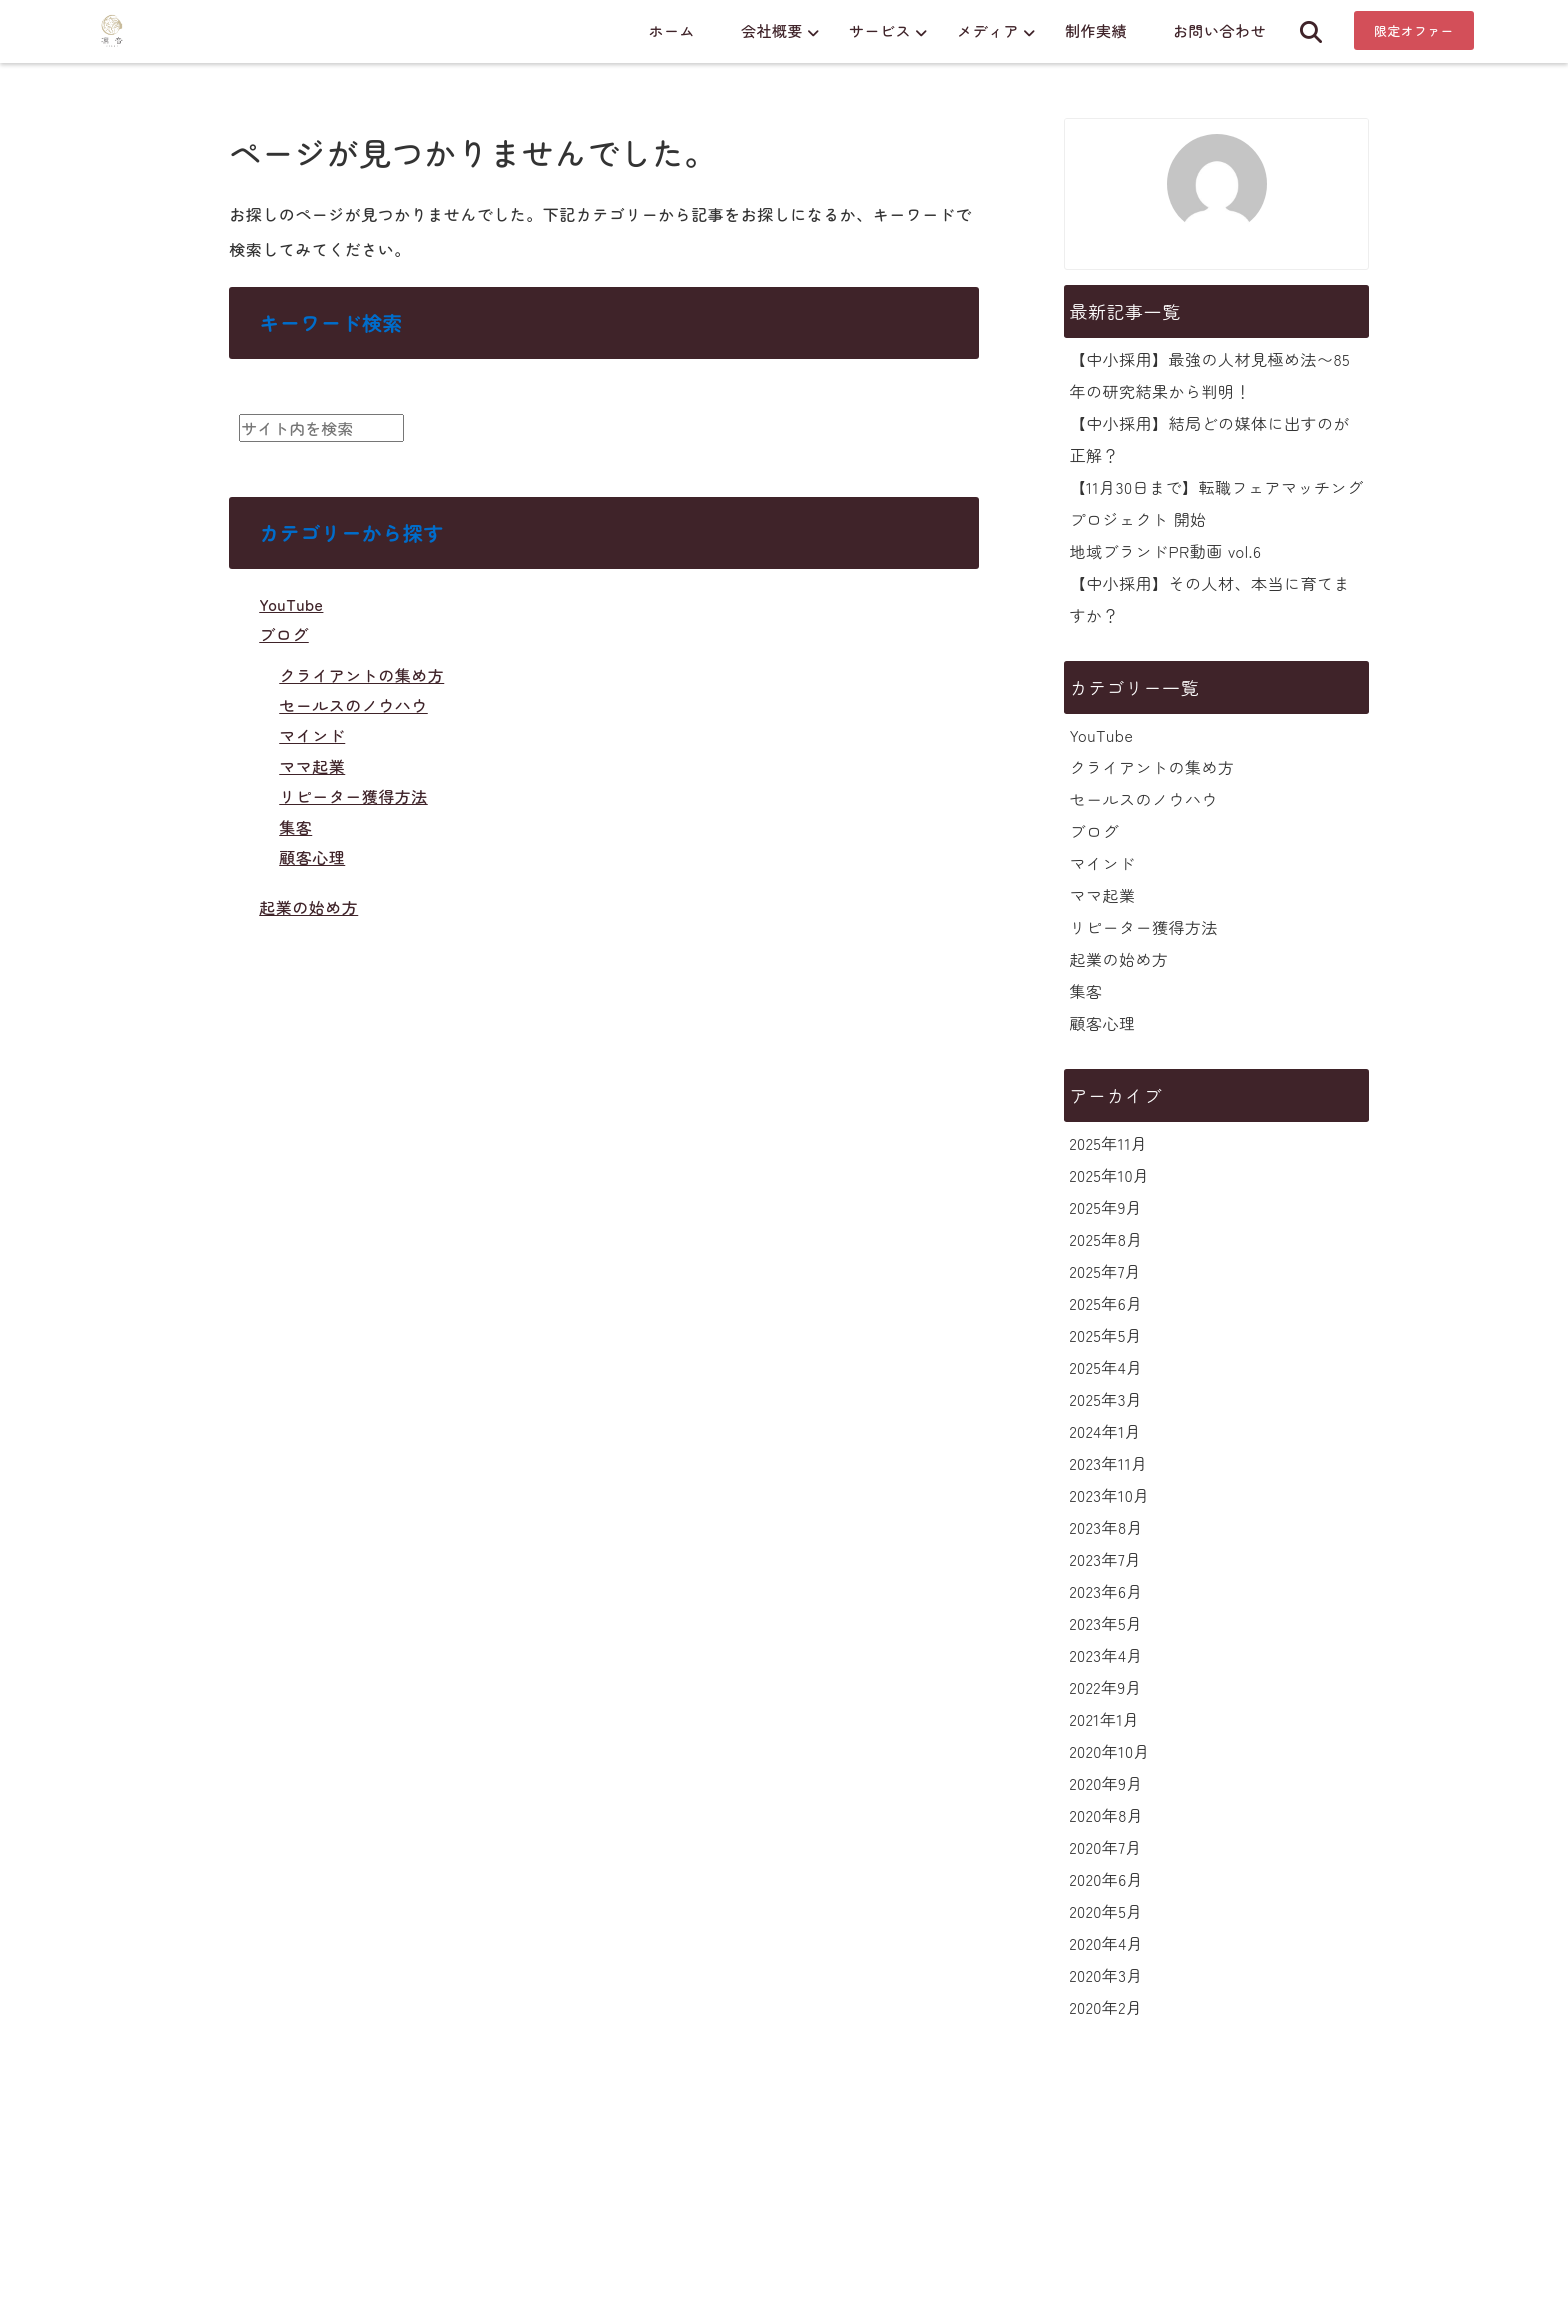 The image size is (1568, 2303). I want to click on リピーター獲得方法, so click(353, 796).